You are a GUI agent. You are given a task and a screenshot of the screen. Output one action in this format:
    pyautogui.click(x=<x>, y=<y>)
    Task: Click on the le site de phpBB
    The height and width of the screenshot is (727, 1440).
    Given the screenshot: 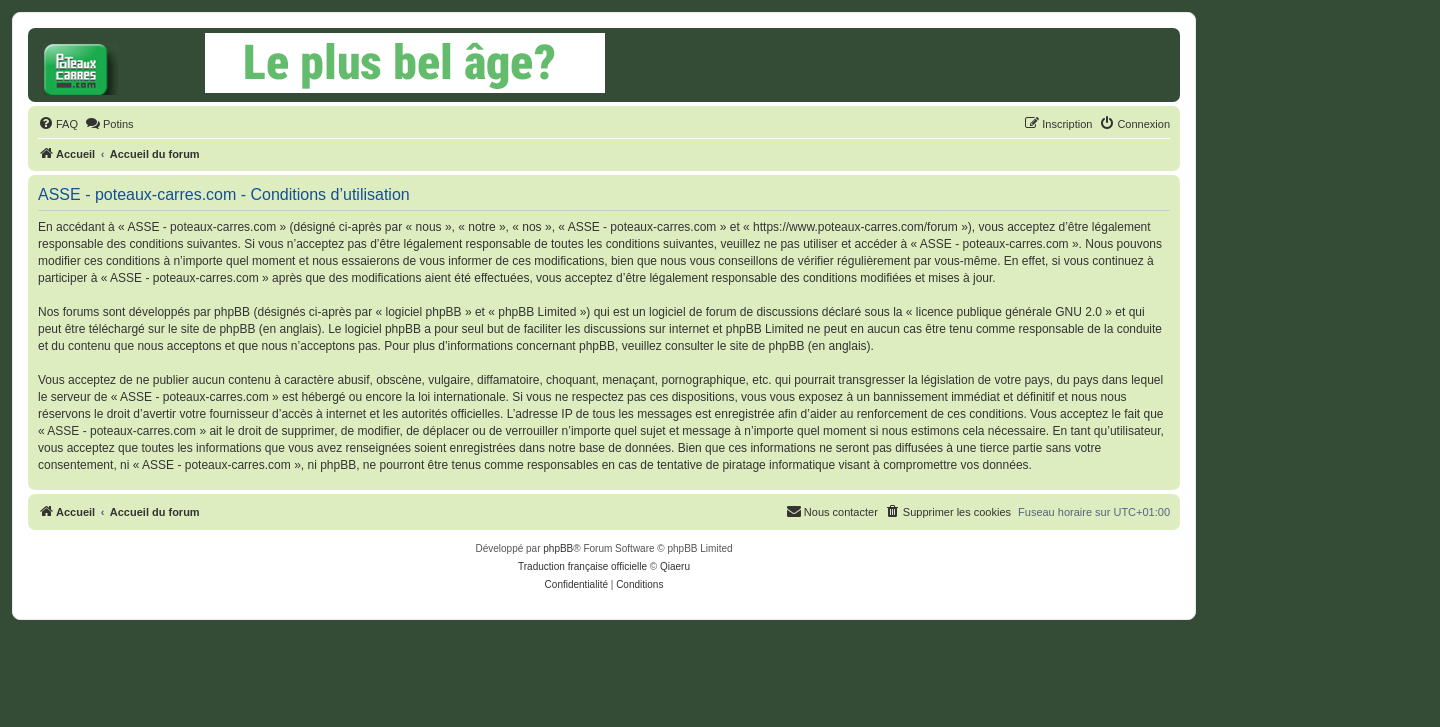 What is the action you would take?
    pyautogui.click(x=211, y=329)
    